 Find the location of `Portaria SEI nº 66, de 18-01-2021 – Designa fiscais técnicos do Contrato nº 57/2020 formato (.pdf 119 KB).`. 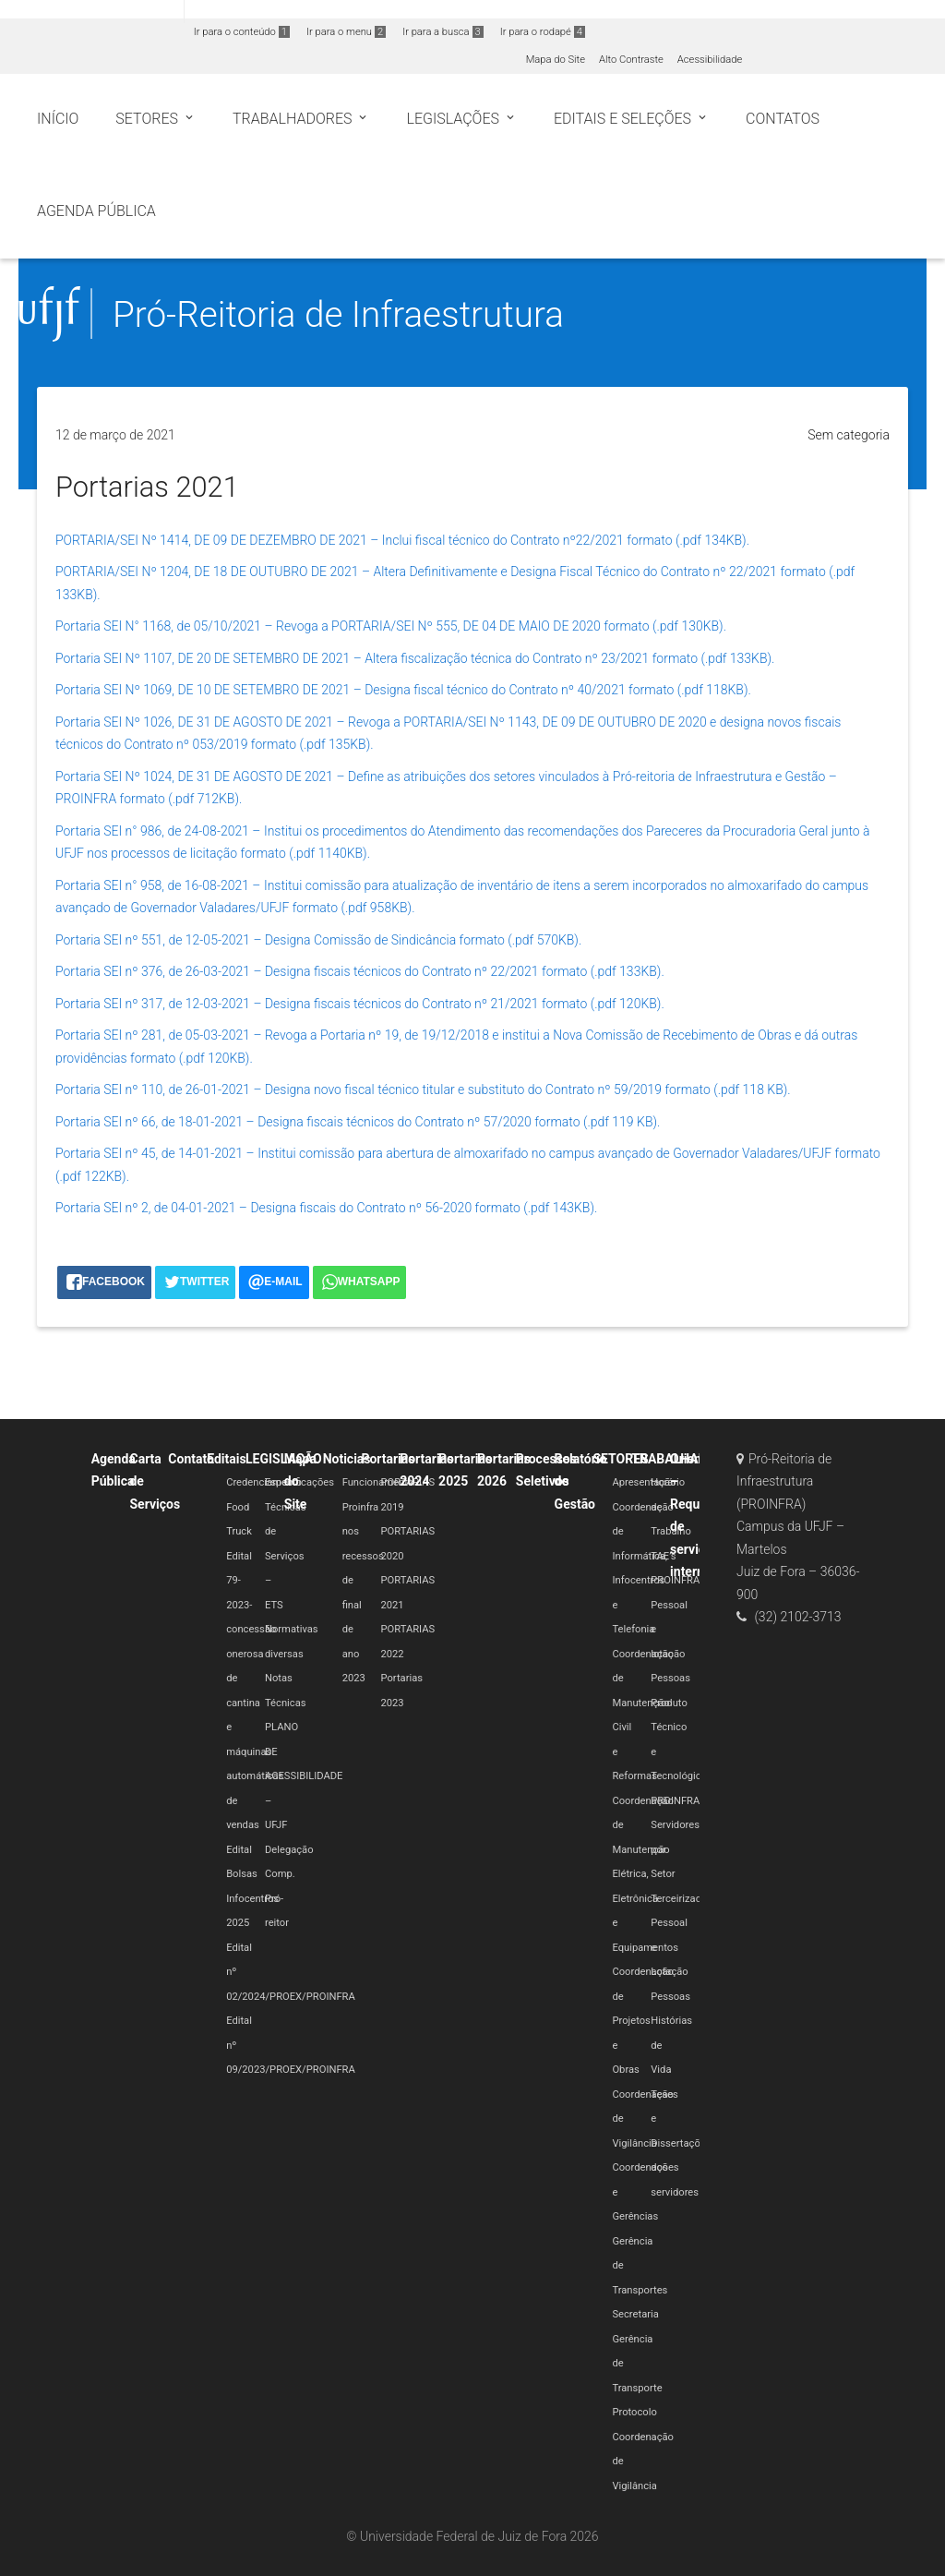

Portaria SEI nº 66, de 18-01-2021 – Designa fiscais técnicos do Contrato nº 57/2020 formato (.pdf 119 KB). is located at coordinates (357, 1121).